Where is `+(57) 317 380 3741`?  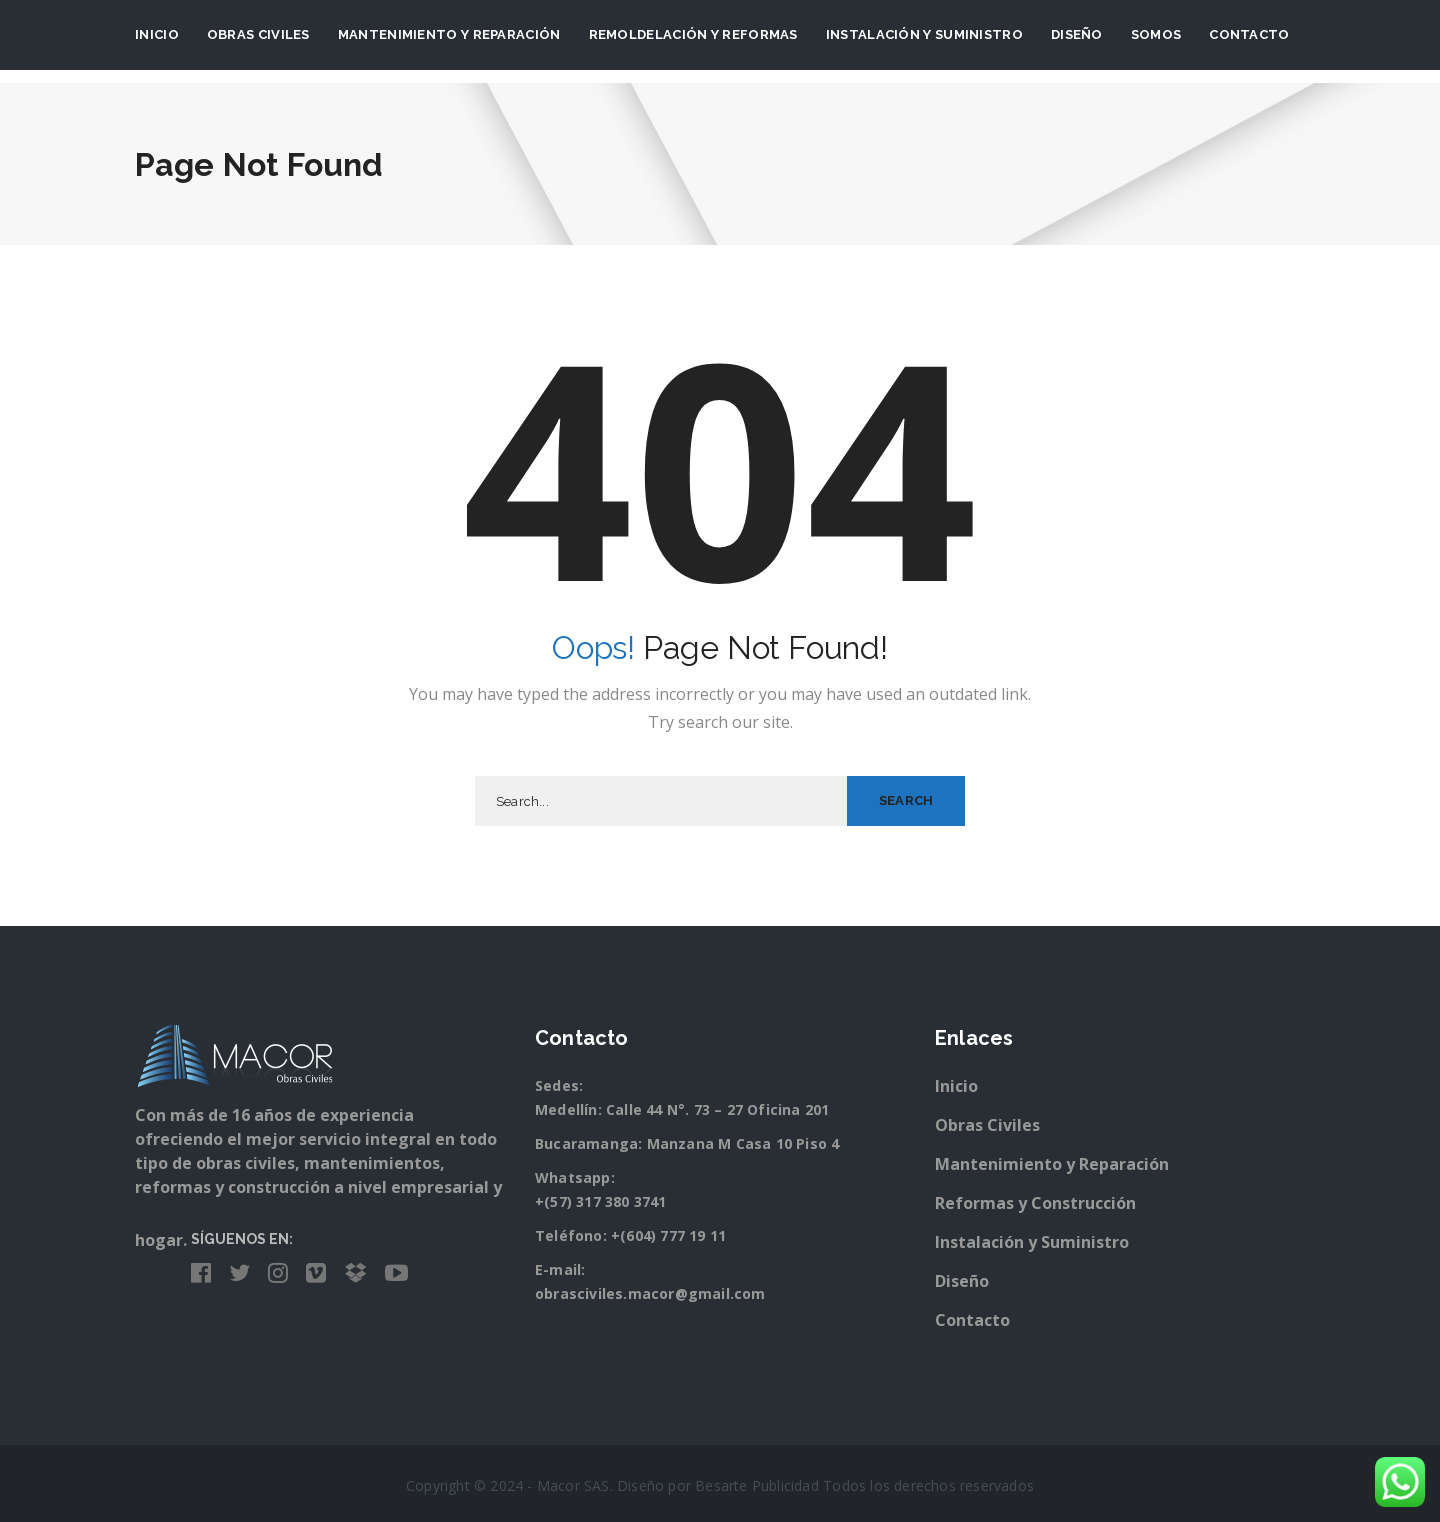 +(57) 317 380 3741 is located at coordinates (601, 1201).